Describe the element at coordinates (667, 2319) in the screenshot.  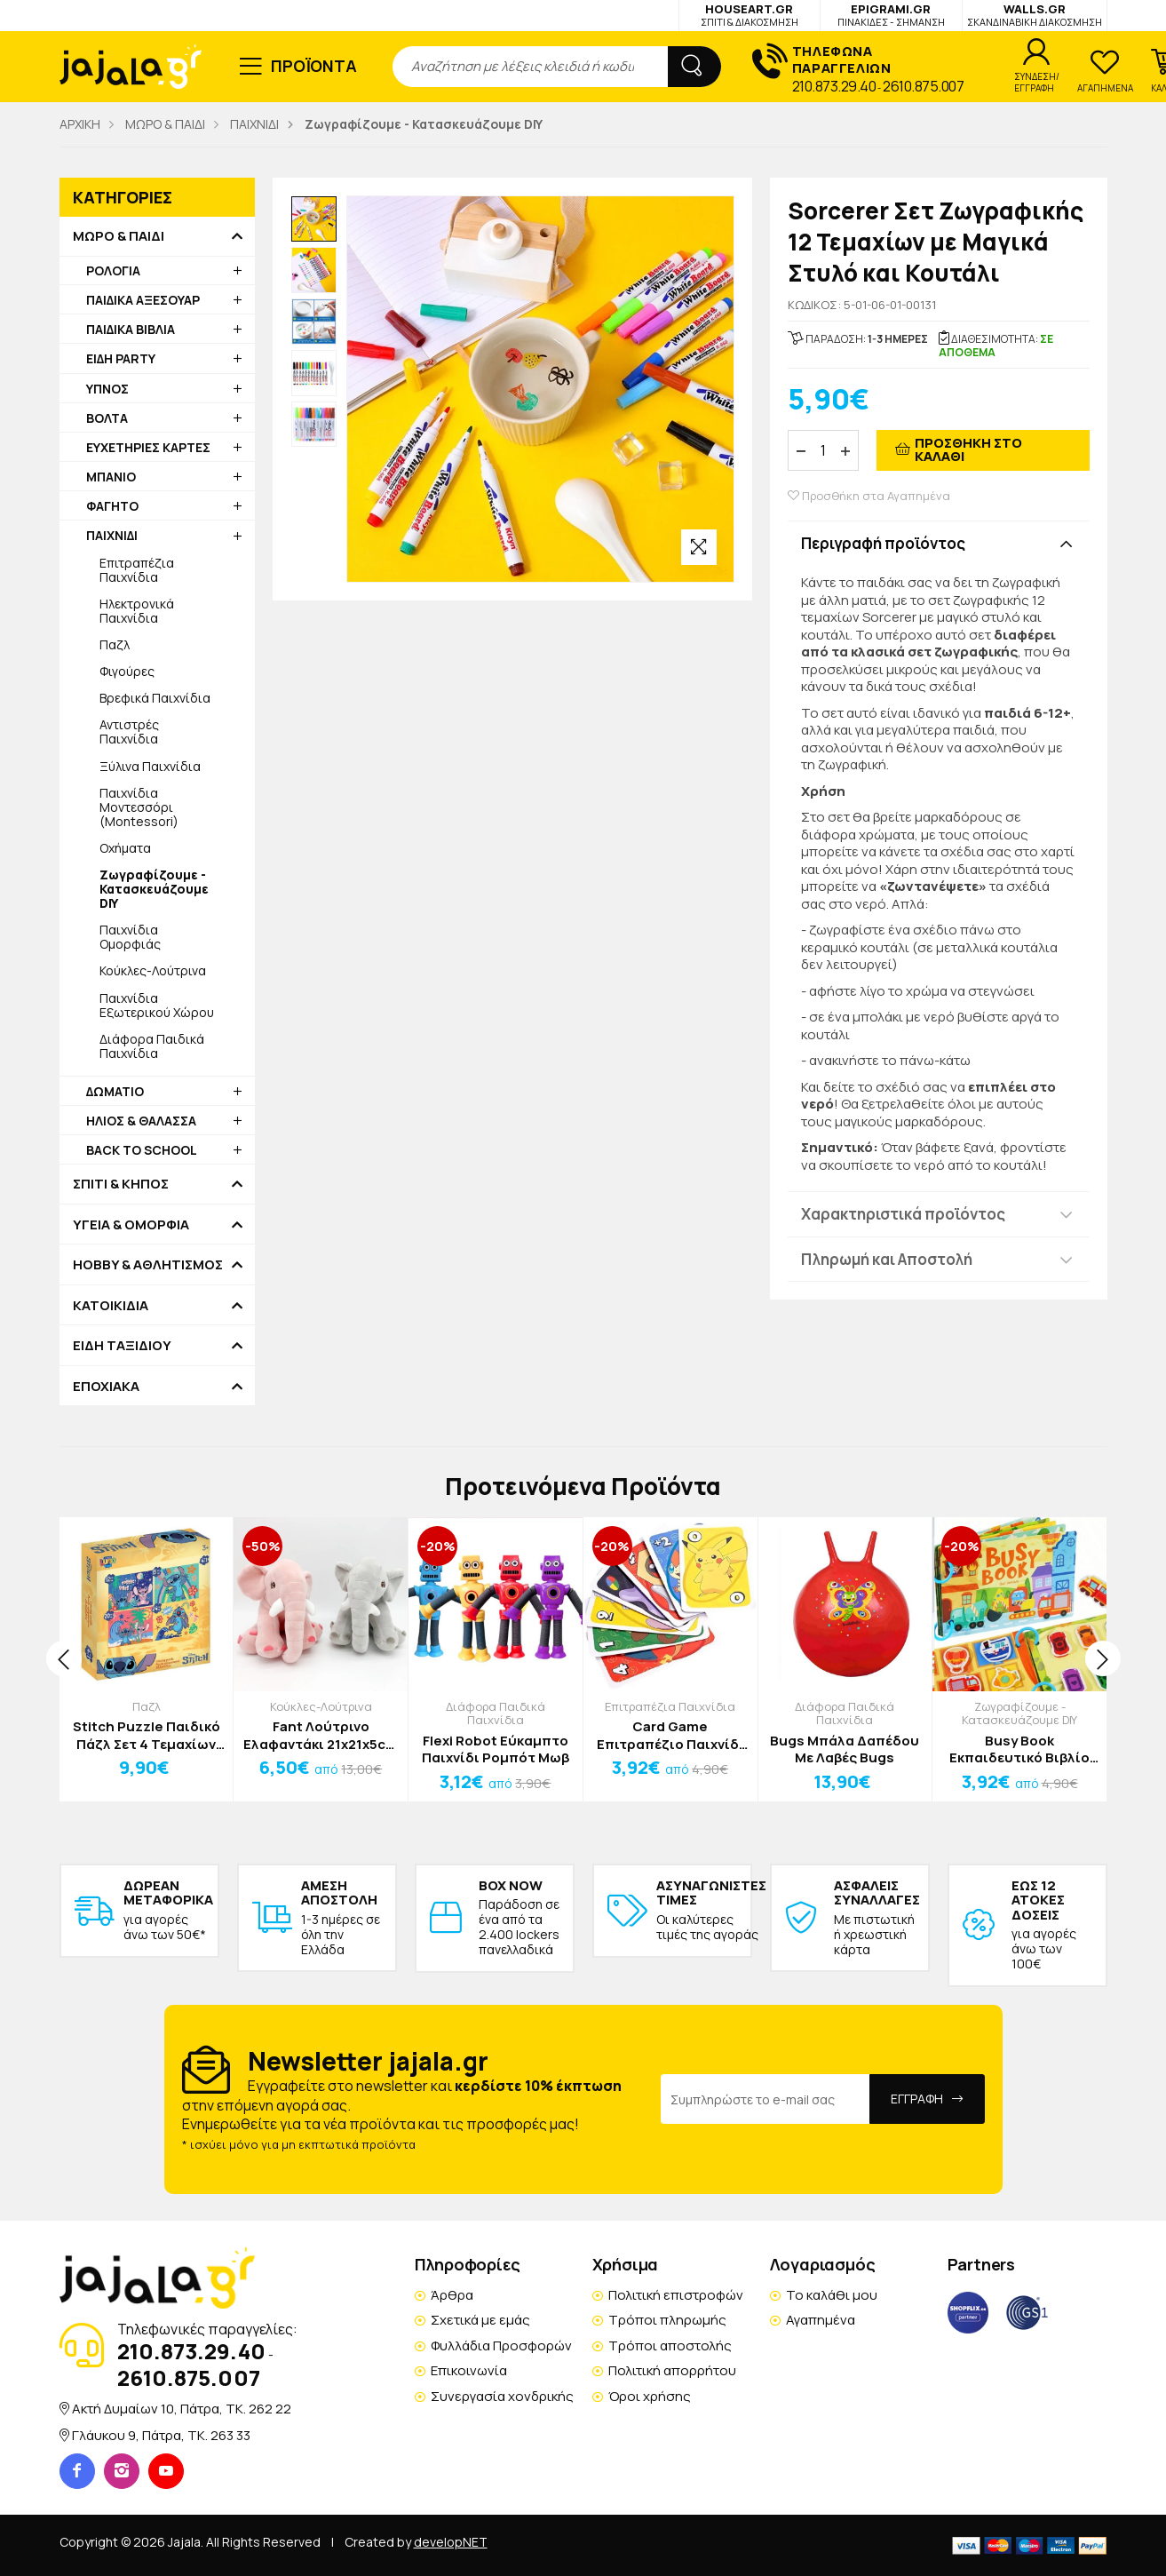
I see `Τρόποι πληρωμής` at that location.